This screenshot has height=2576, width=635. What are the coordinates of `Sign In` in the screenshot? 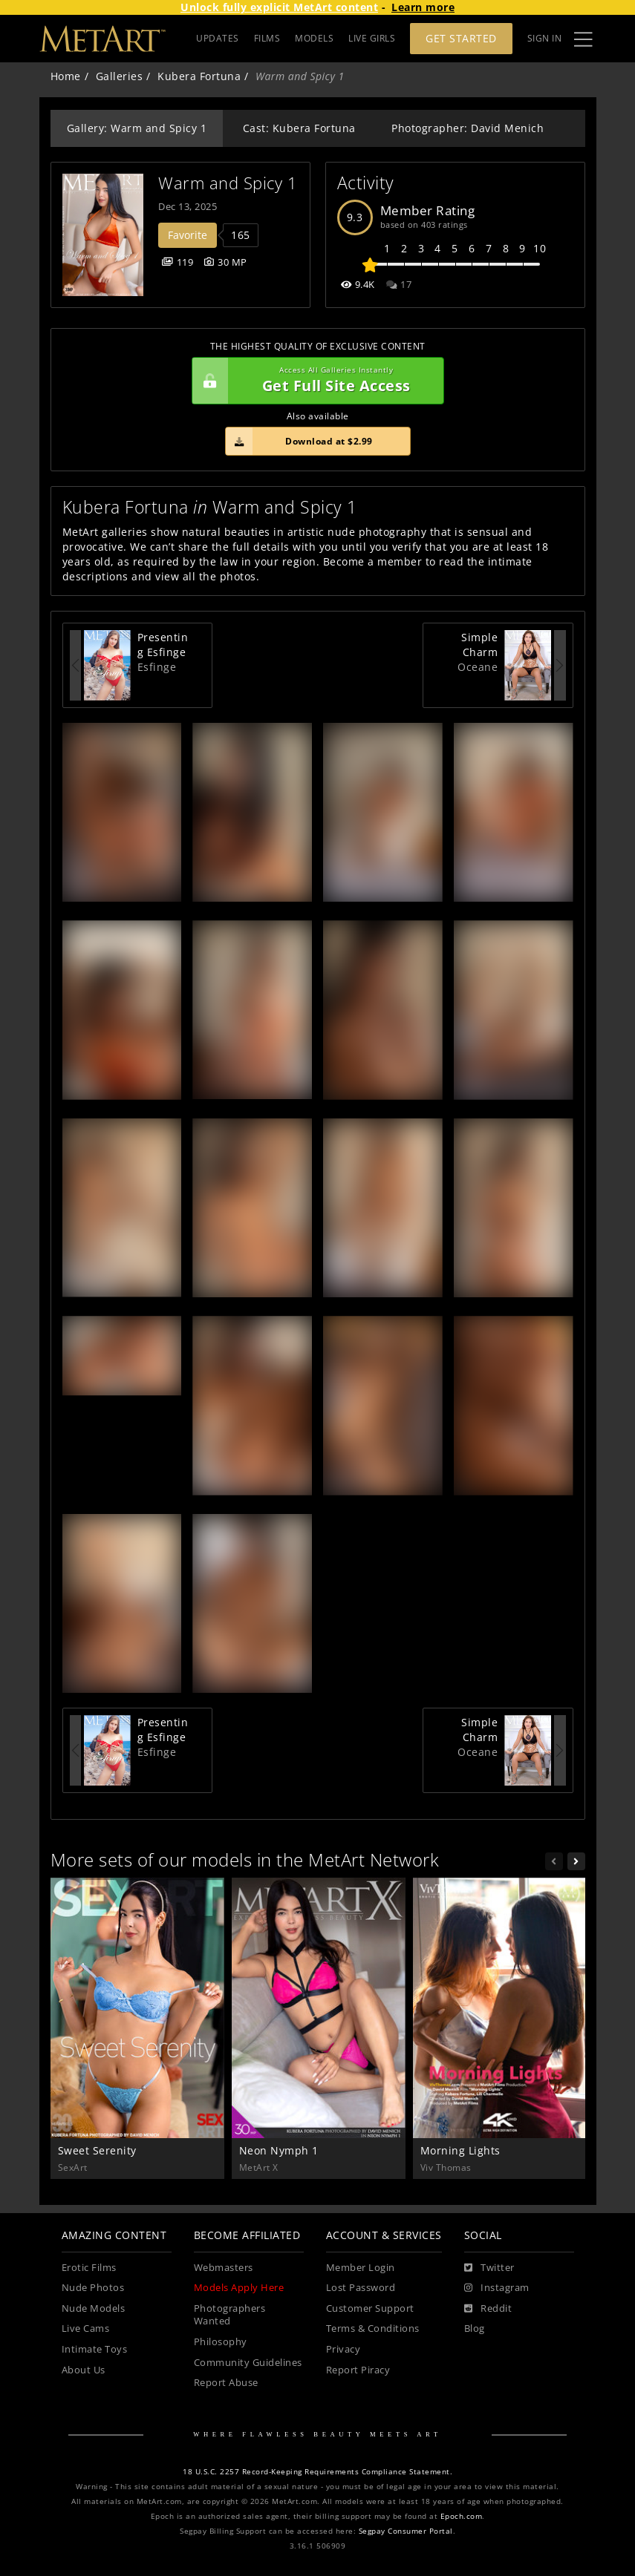 It's located at (544, 38).